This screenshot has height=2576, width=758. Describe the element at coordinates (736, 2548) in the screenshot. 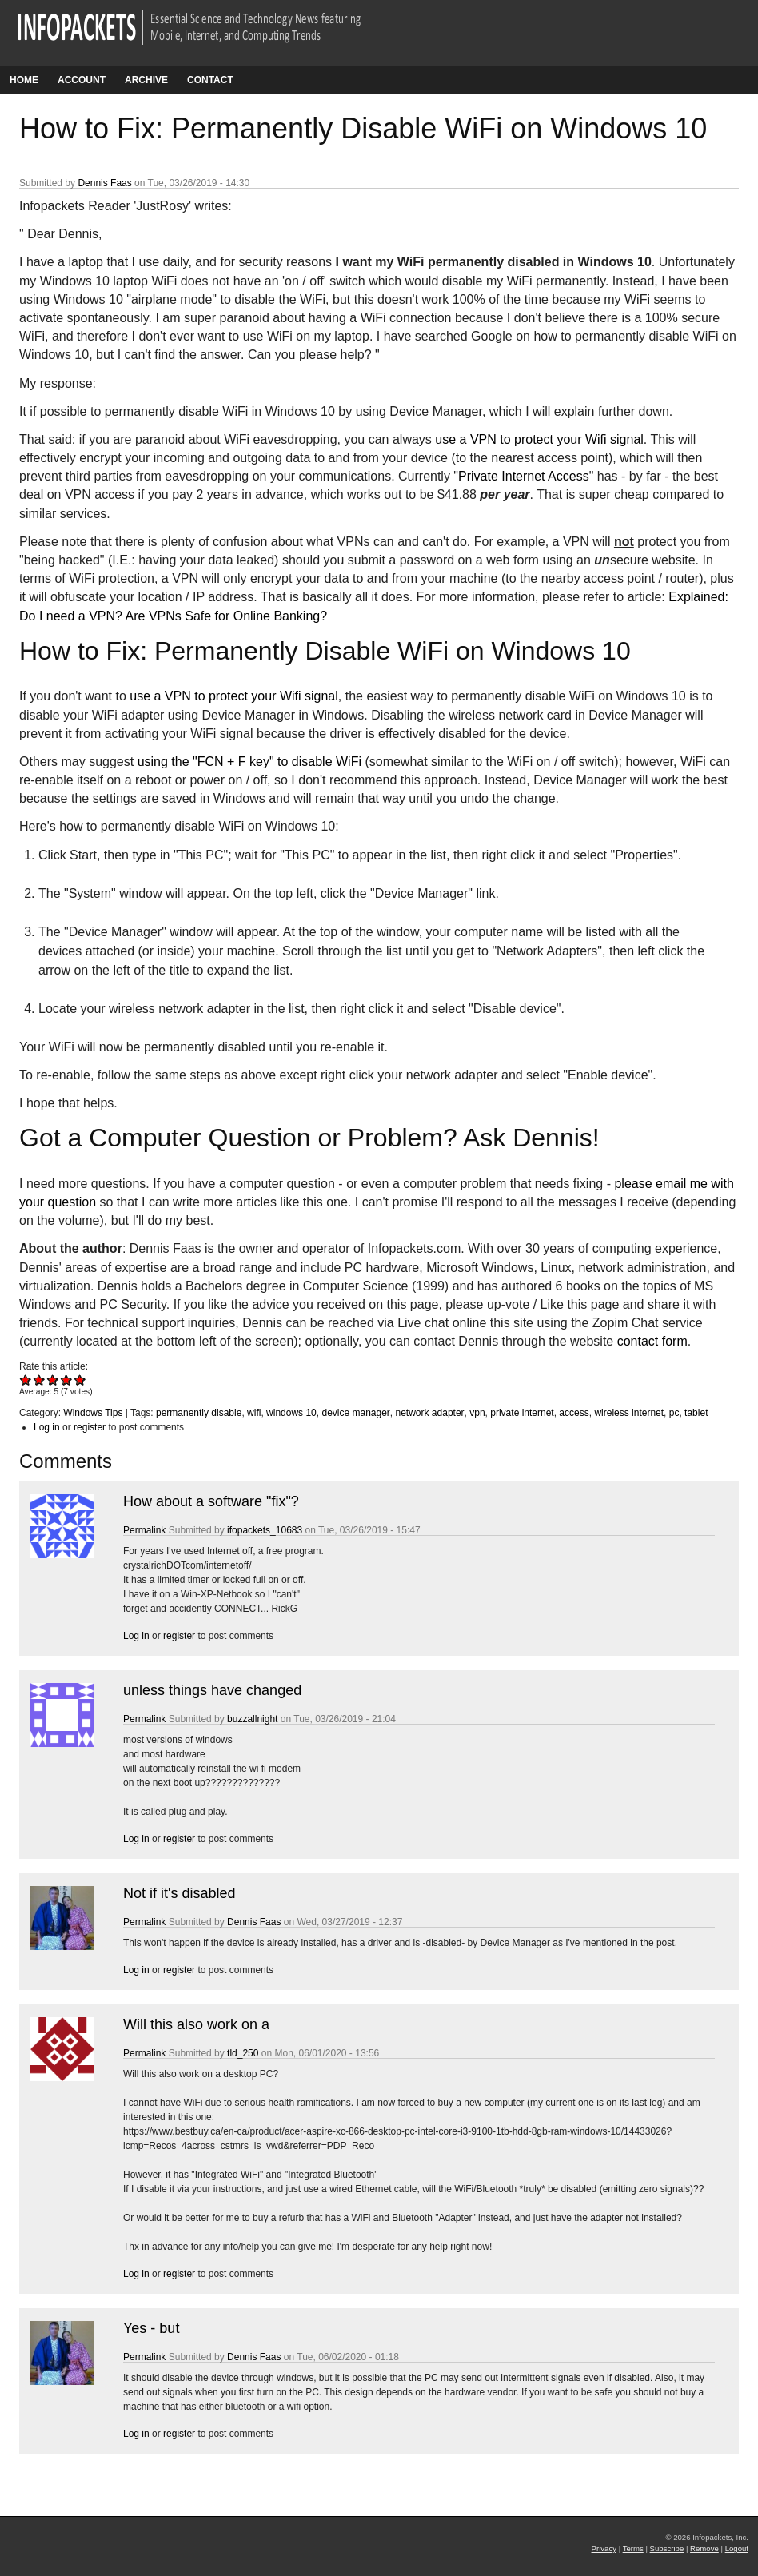

I see `Logout` at that location.